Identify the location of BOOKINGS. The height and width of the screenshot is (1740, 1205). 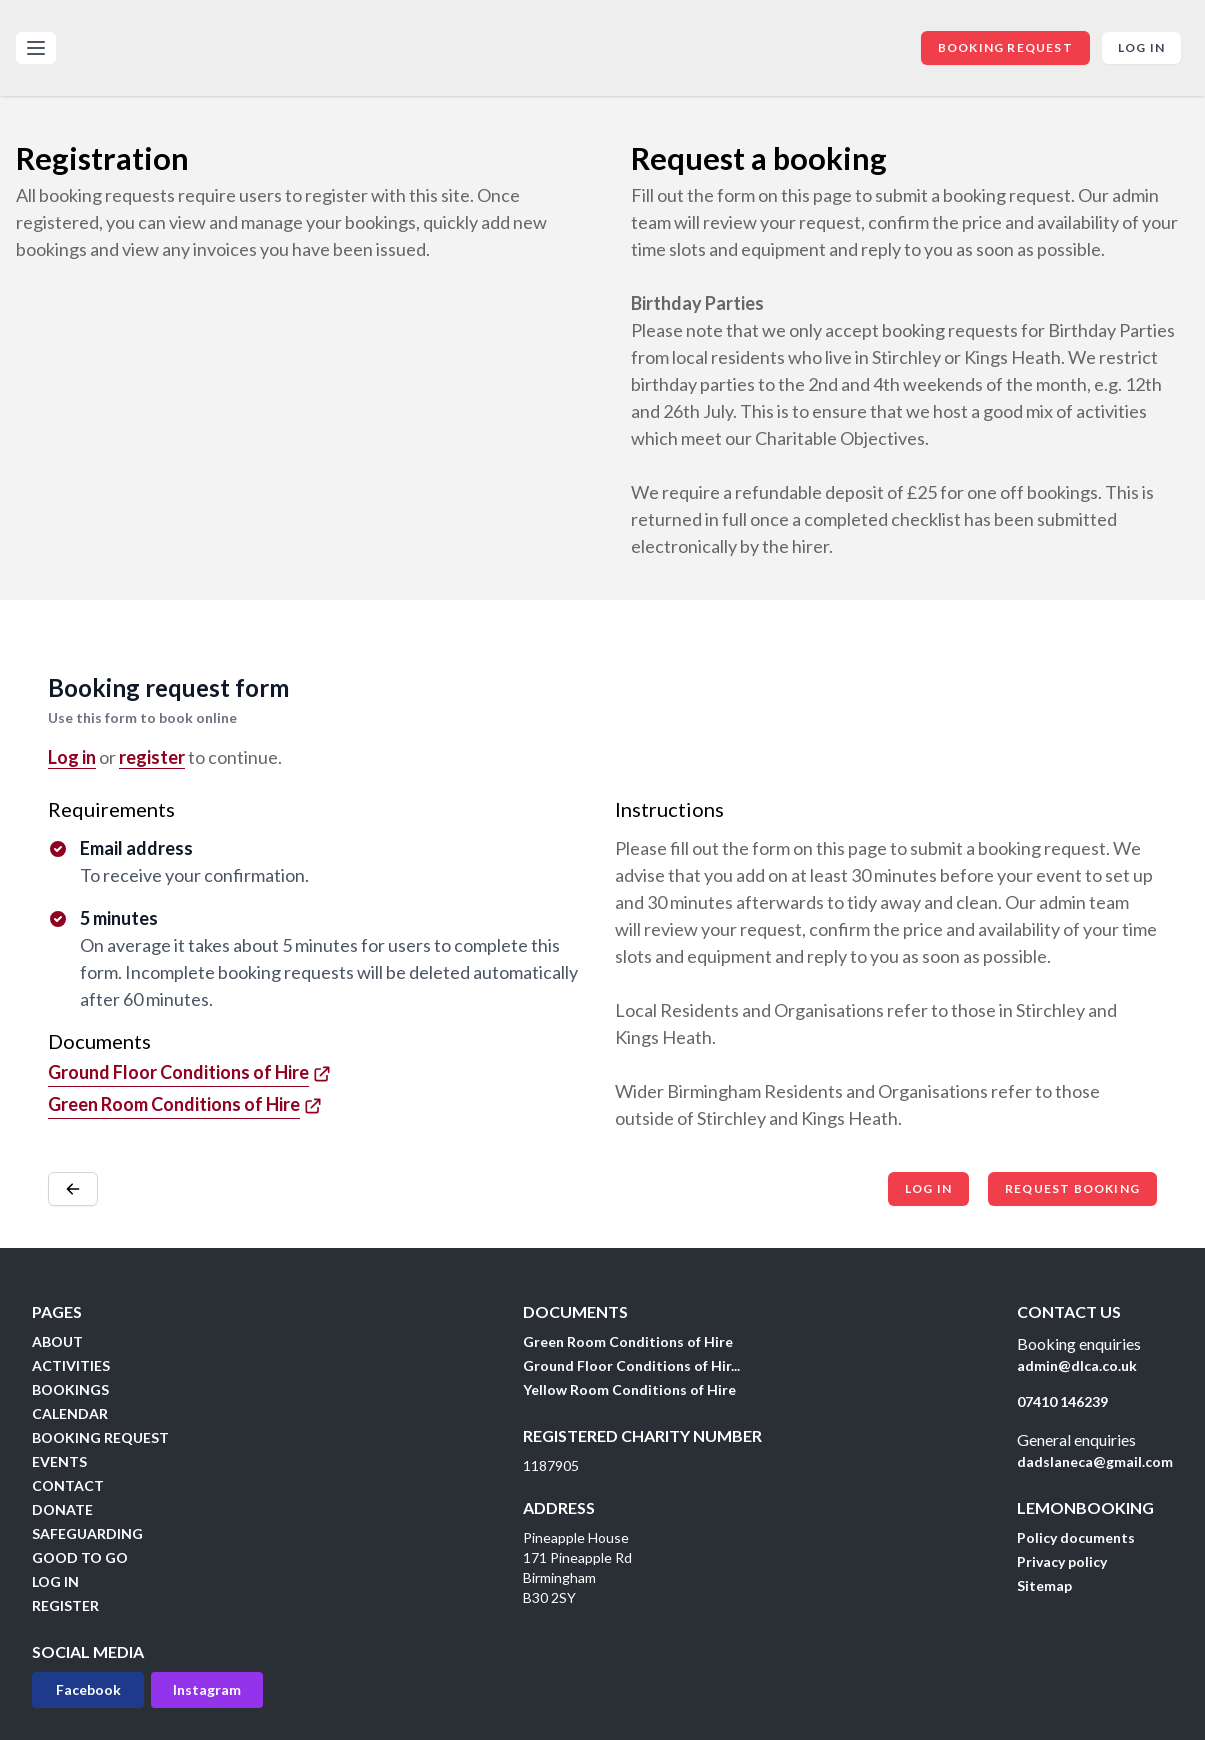
(70, 1389).